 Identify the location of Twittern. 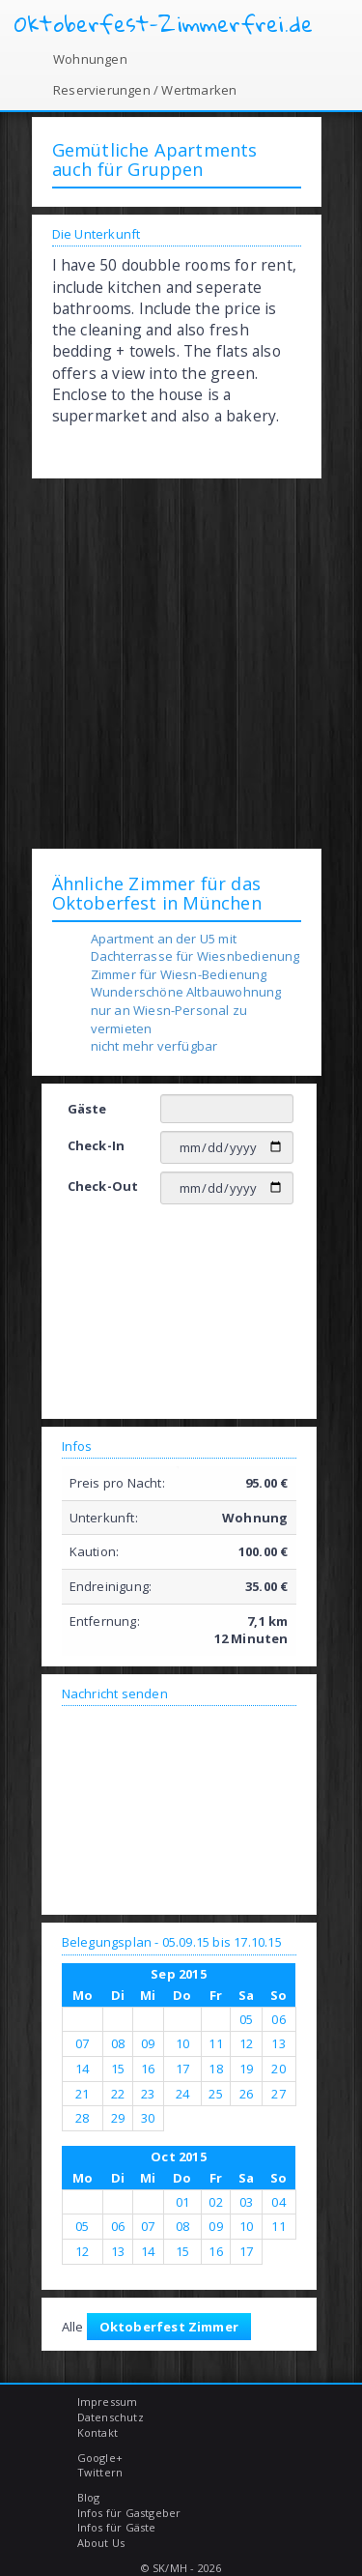
(100, 2472).